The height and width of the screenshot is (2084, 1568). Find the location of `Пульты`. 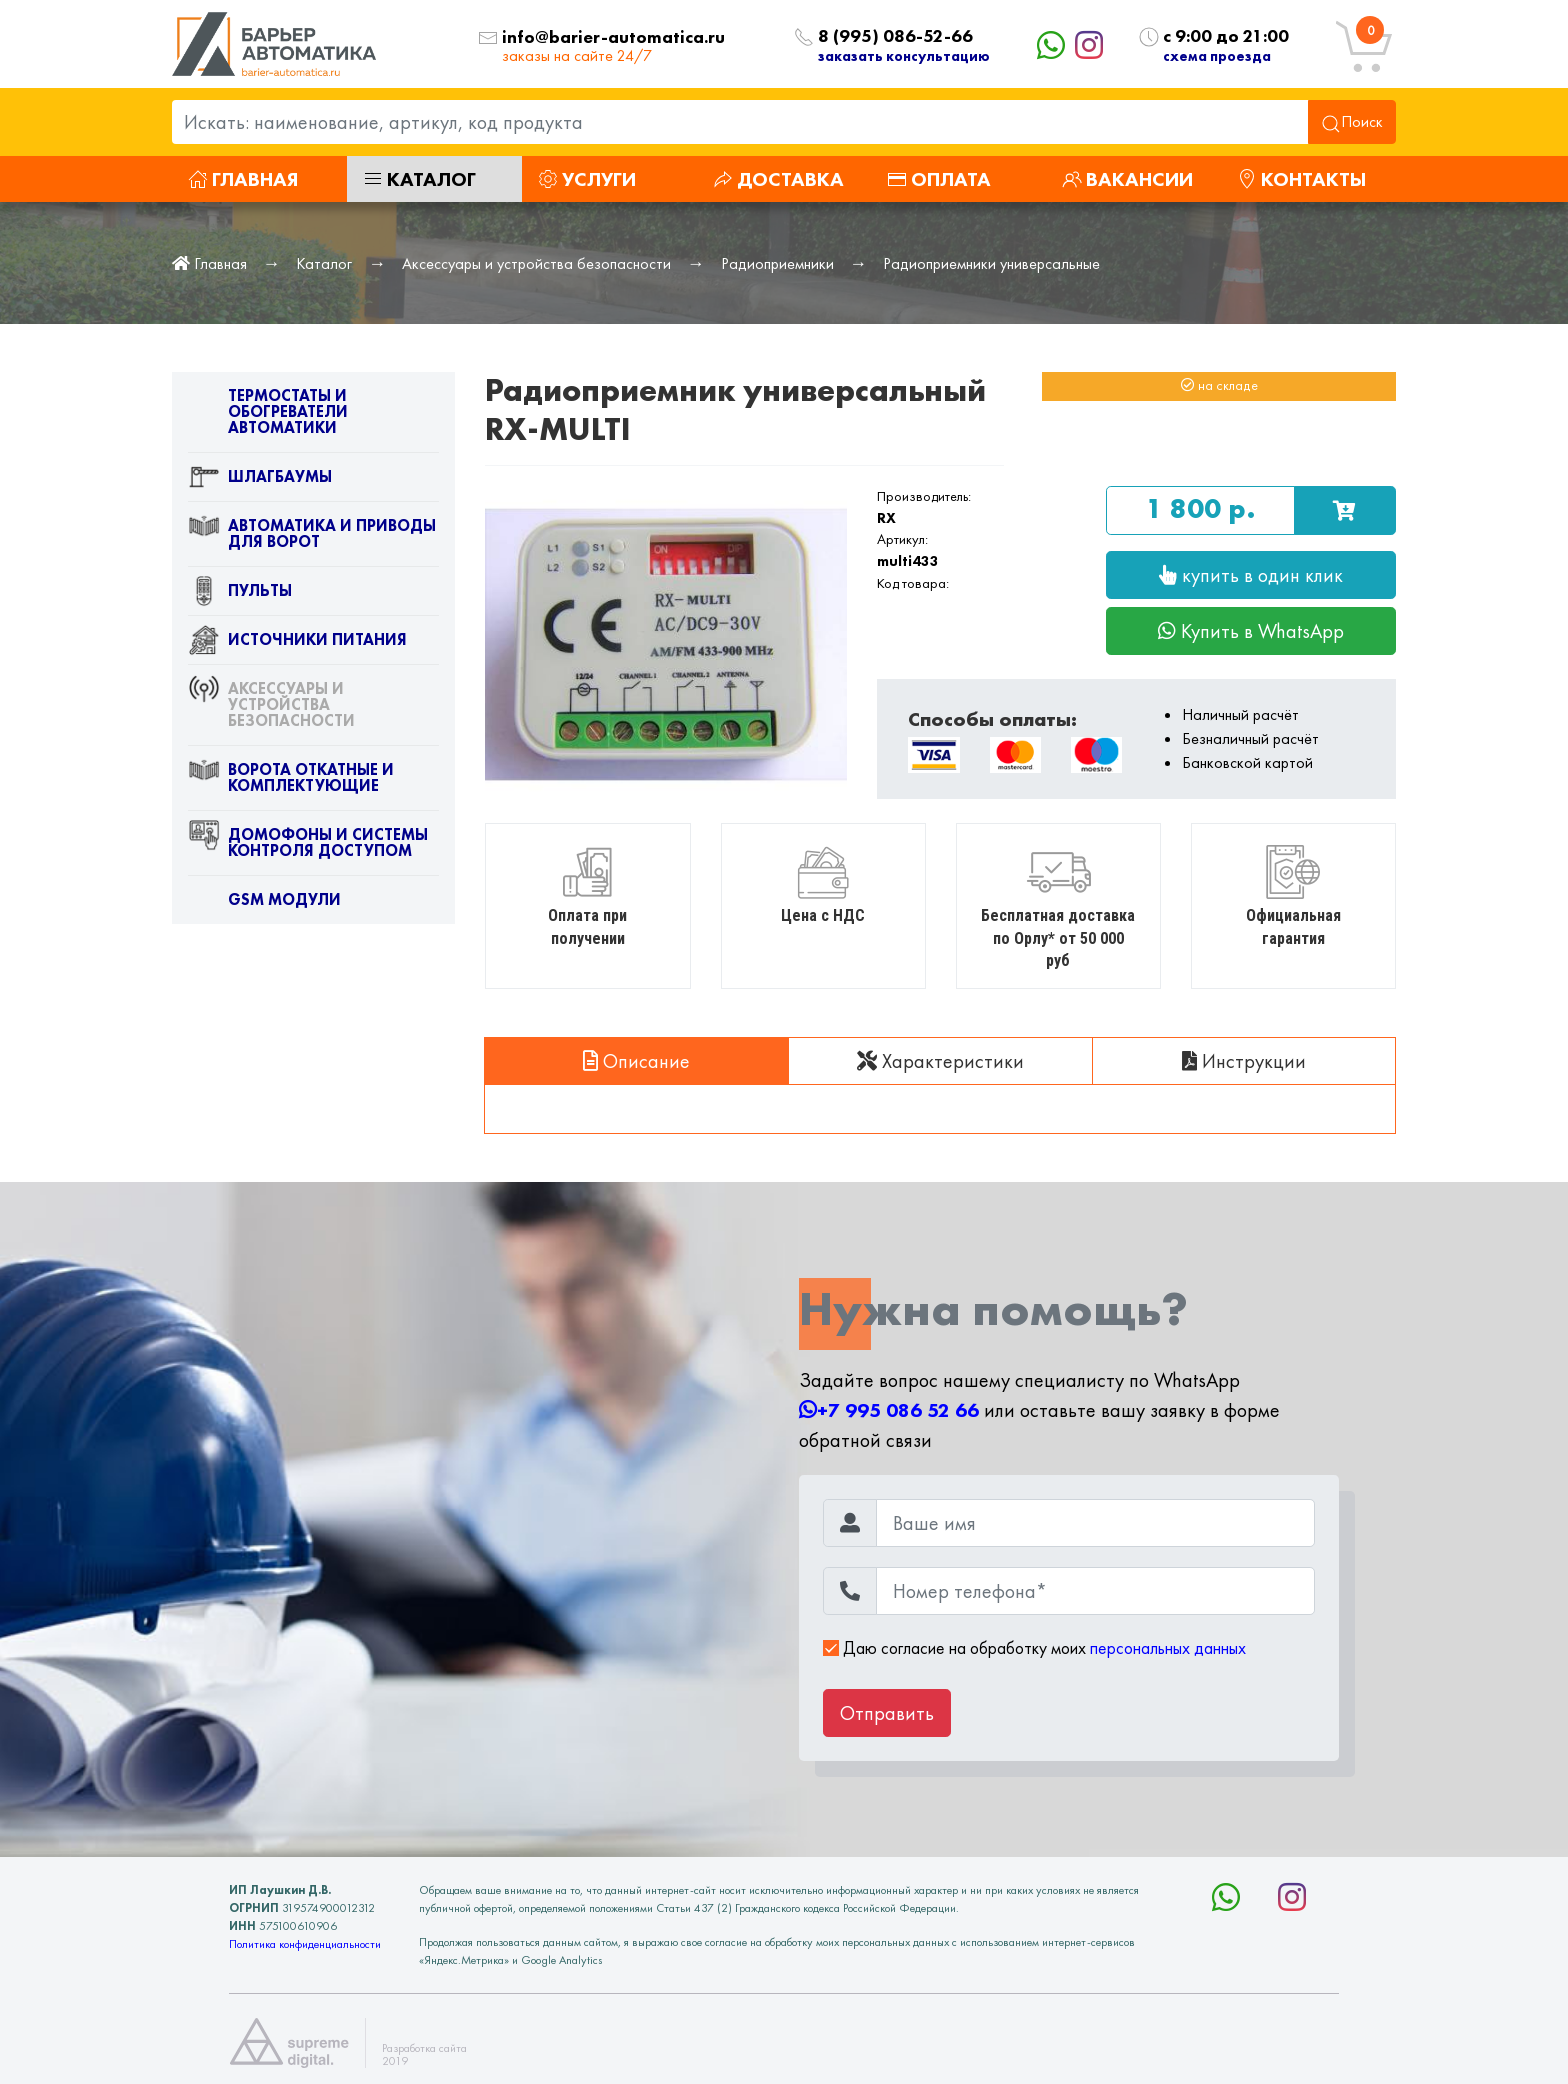

Пульты is located at coordinates (240, 595).